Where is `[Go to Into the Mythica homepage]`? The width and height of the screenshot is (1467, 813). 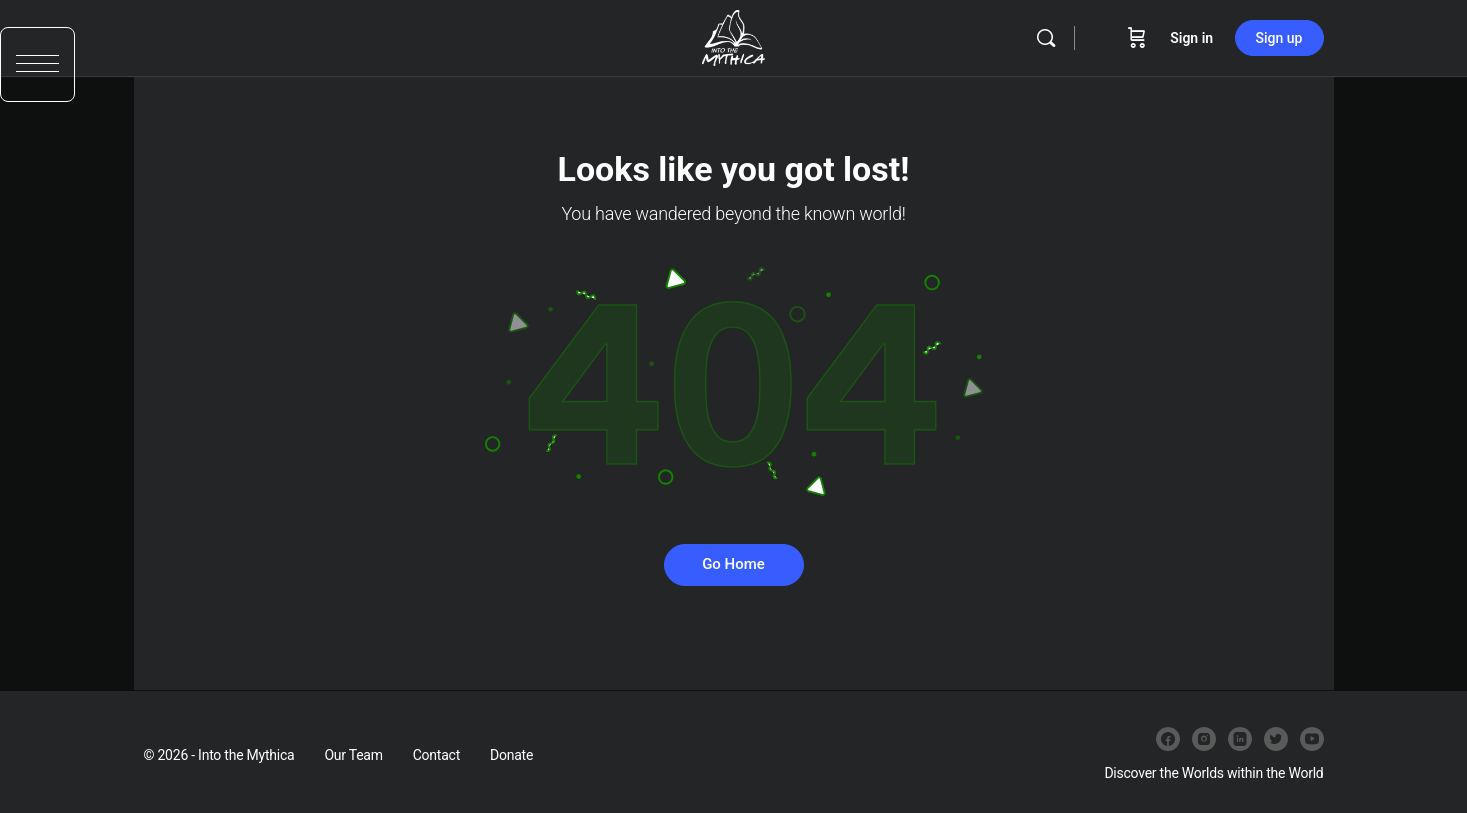
[Go to Into the Mythica homepage] is located at coordinates (733, 36).